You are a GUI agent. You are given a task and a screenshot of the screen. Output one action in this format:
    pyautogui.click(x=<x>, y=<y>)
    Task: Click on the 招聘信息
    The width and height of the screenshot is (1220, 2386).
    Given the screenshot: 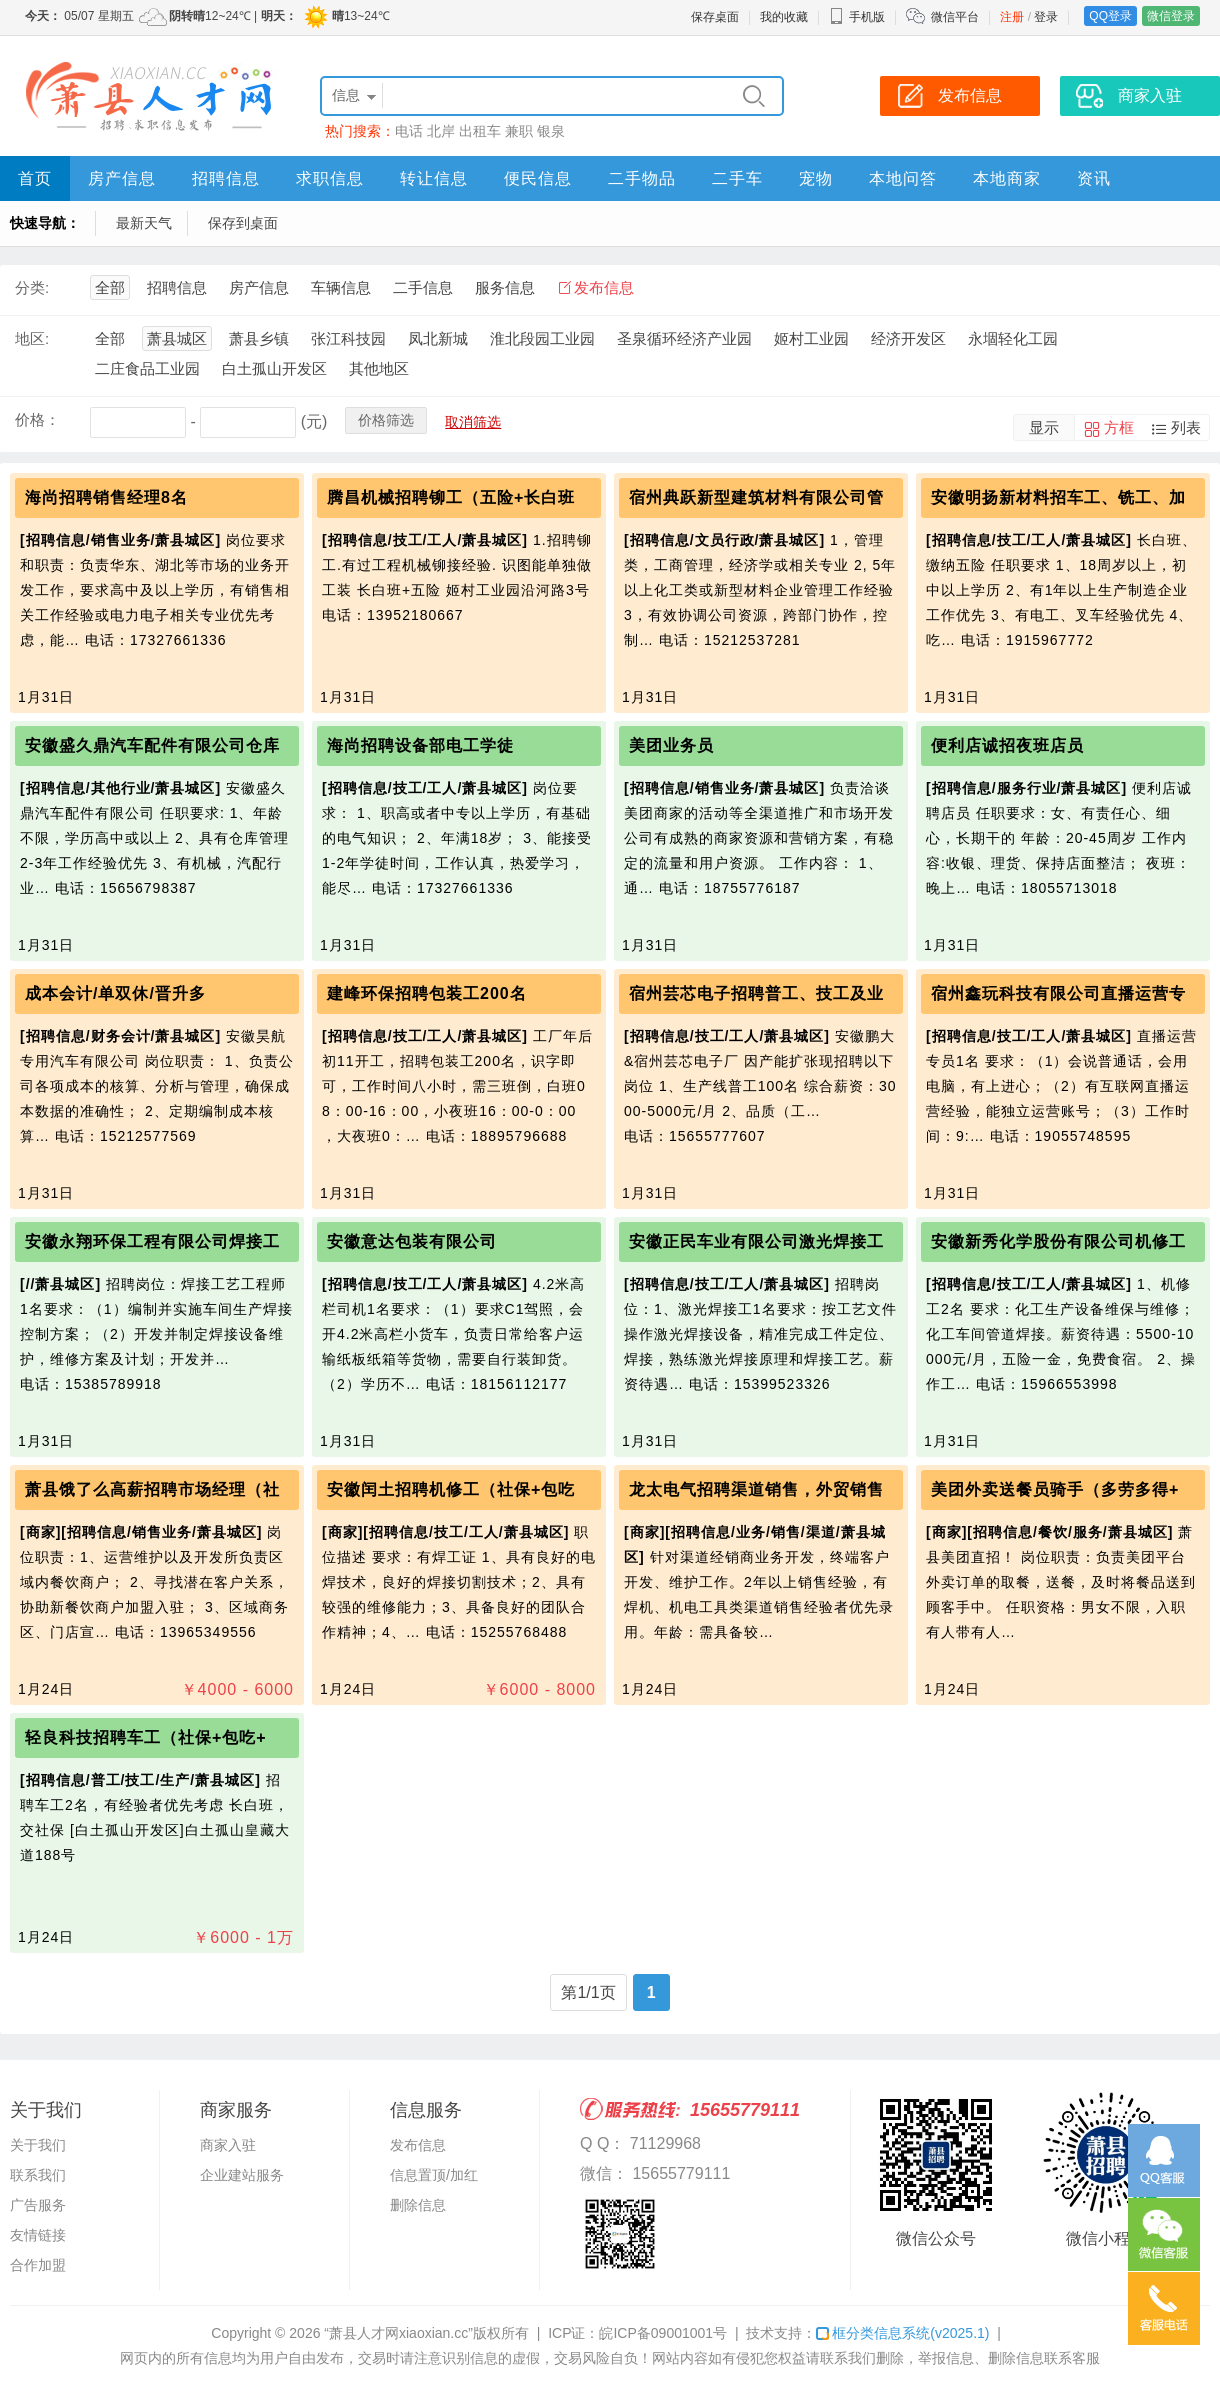 What is the action you would take?
    pyautogui.click(x=226, y=178)
    